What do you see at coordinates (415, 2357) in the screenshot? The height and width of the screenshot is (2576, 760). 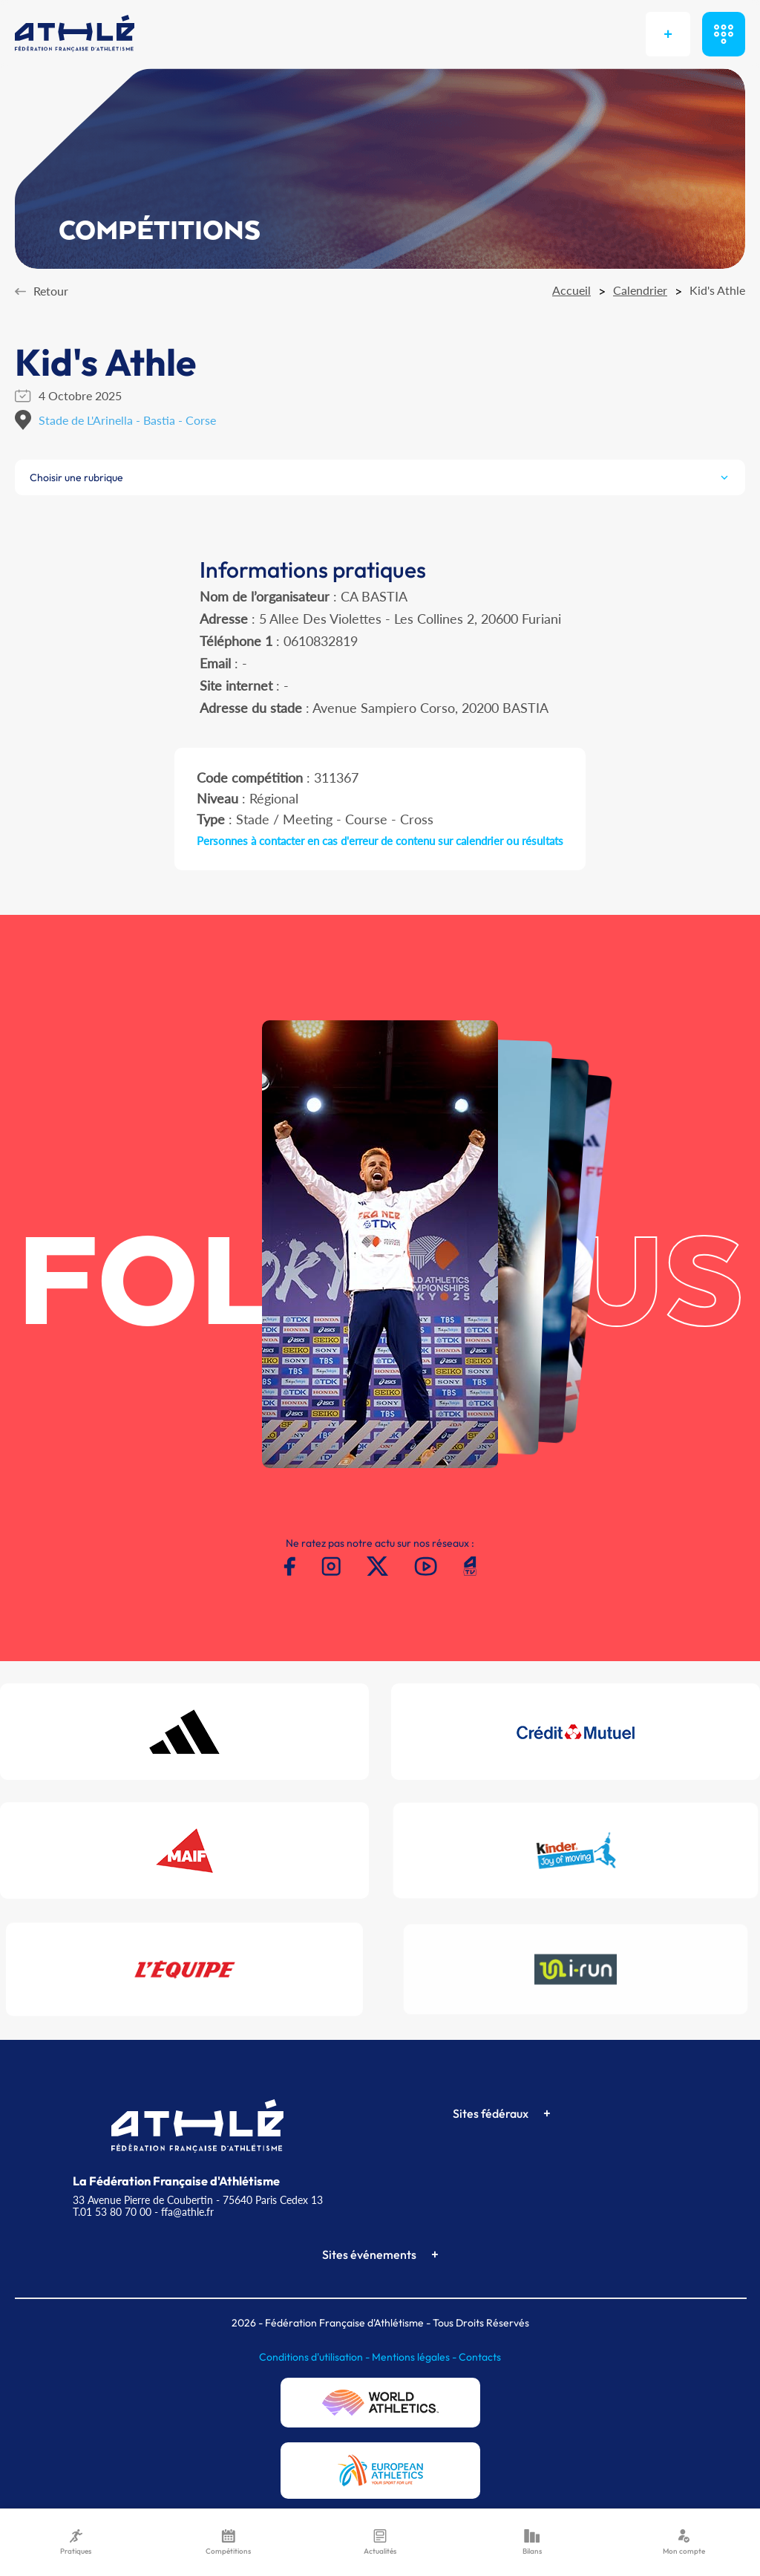 I see `Mentions légales -` at bounding box center [415, 2357].